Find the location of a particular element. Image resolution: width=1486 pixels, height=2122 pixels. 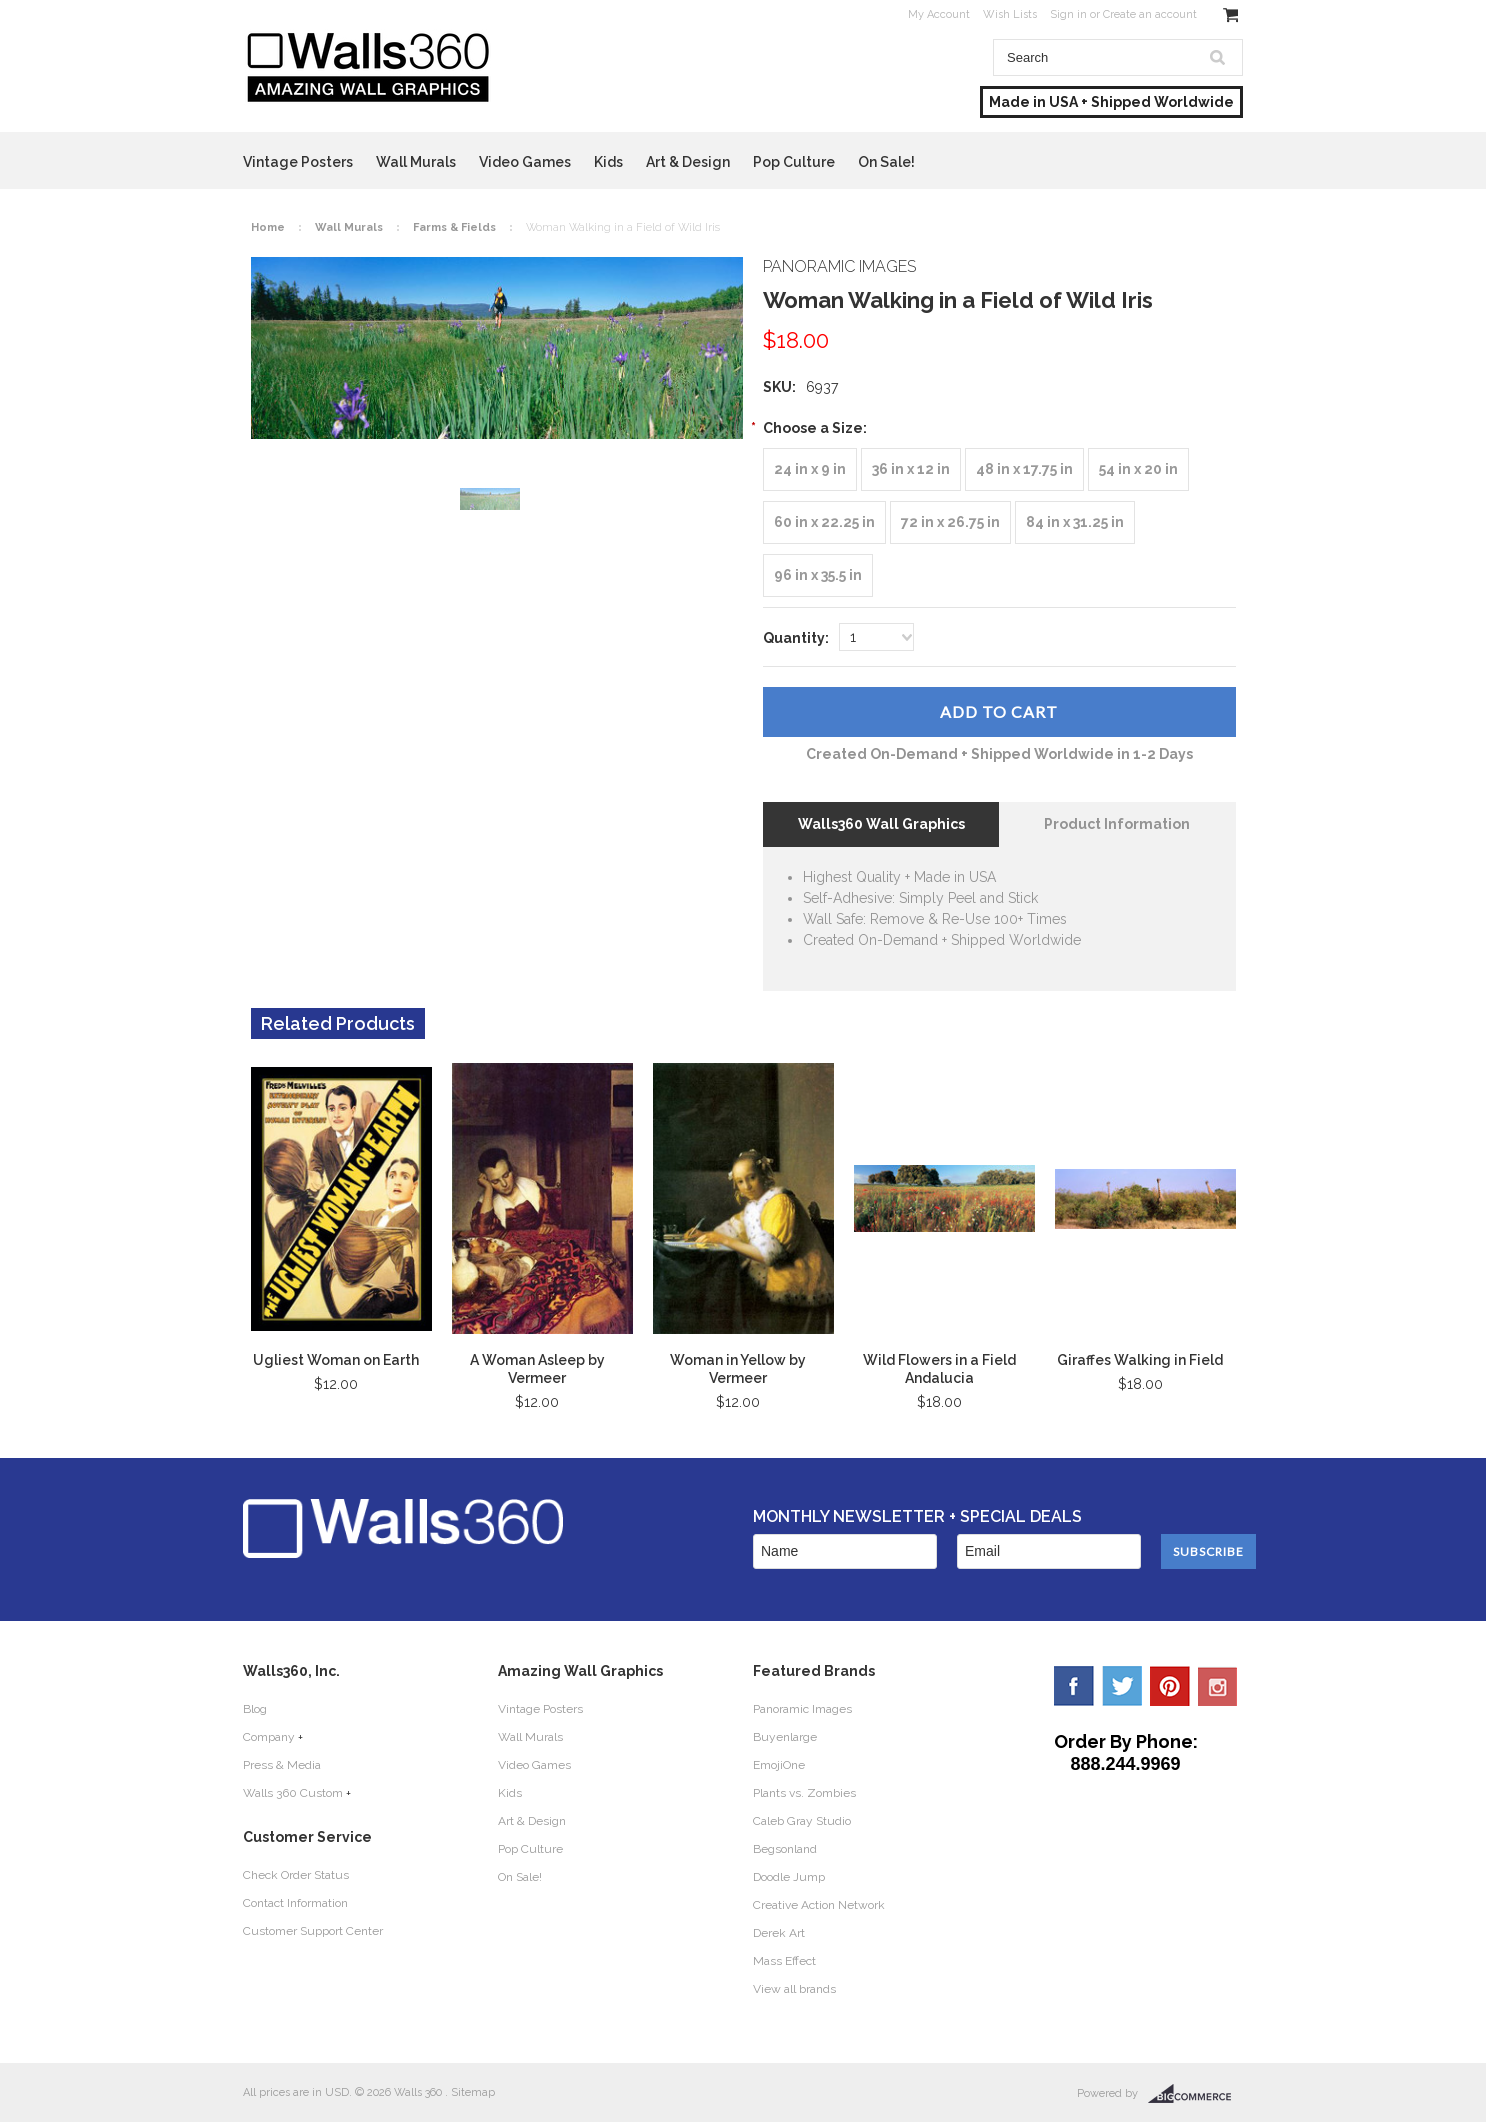

Wish Lists is located at coordinates (1010, 14).